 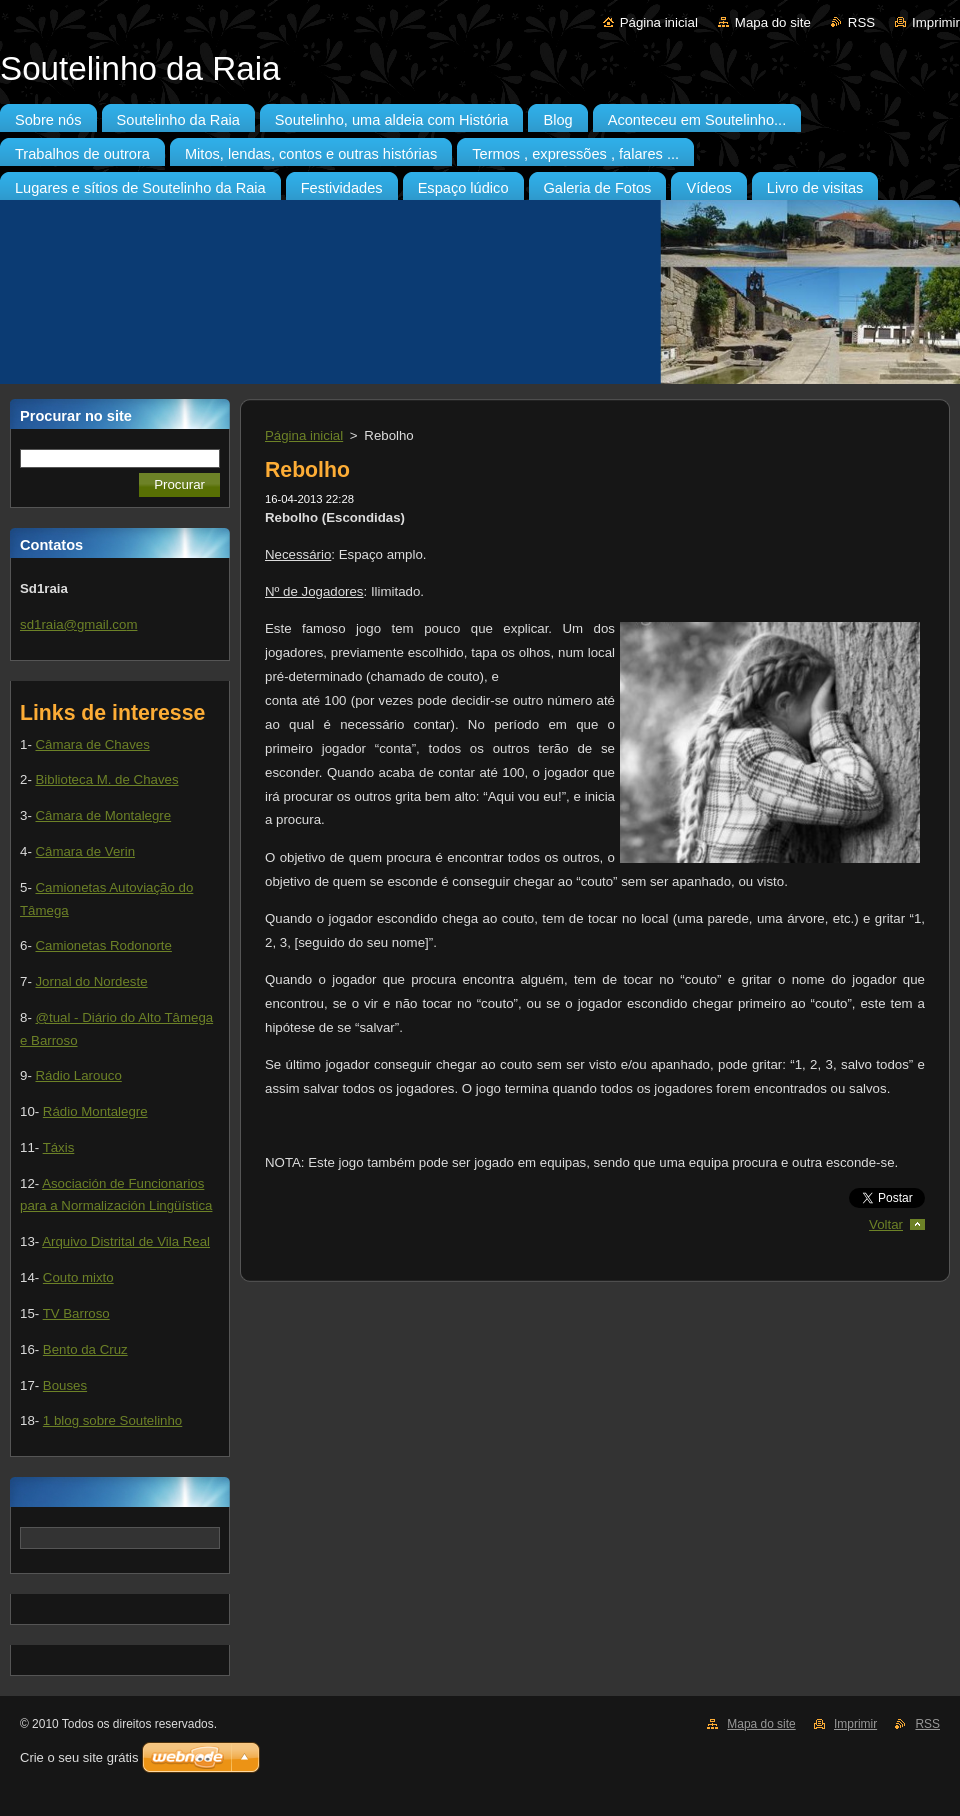 What do you see at coordinates (126, 1241) in the screenshot?
I see `Arquivo Distrital de Vila Real` at bounding box center [126, 1241].